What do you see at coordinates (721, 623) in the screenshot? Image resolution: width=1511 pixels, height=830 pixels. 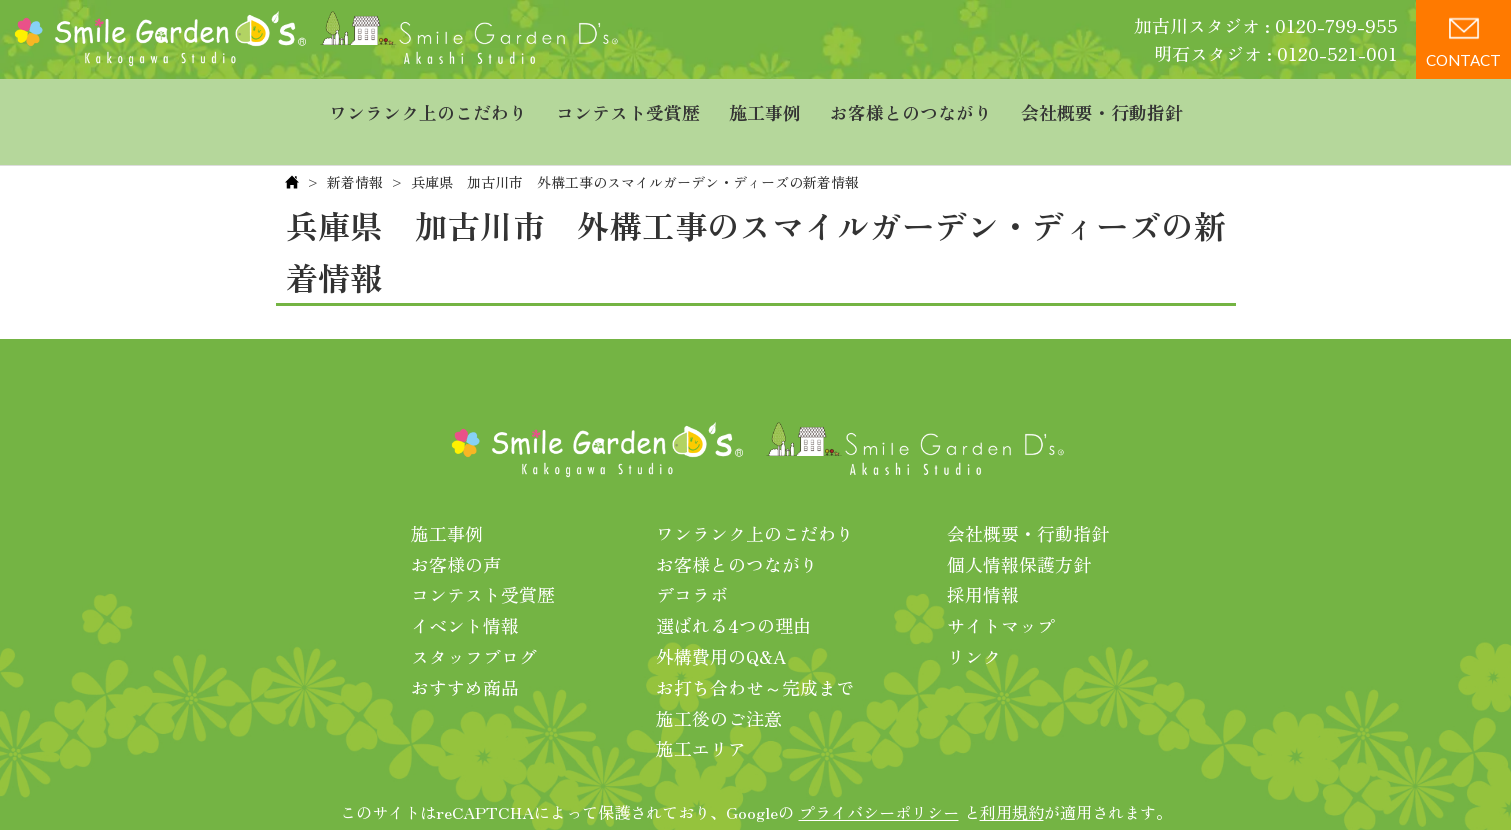 I see `外構費用のQ&A` at bounding box center [721, 623].